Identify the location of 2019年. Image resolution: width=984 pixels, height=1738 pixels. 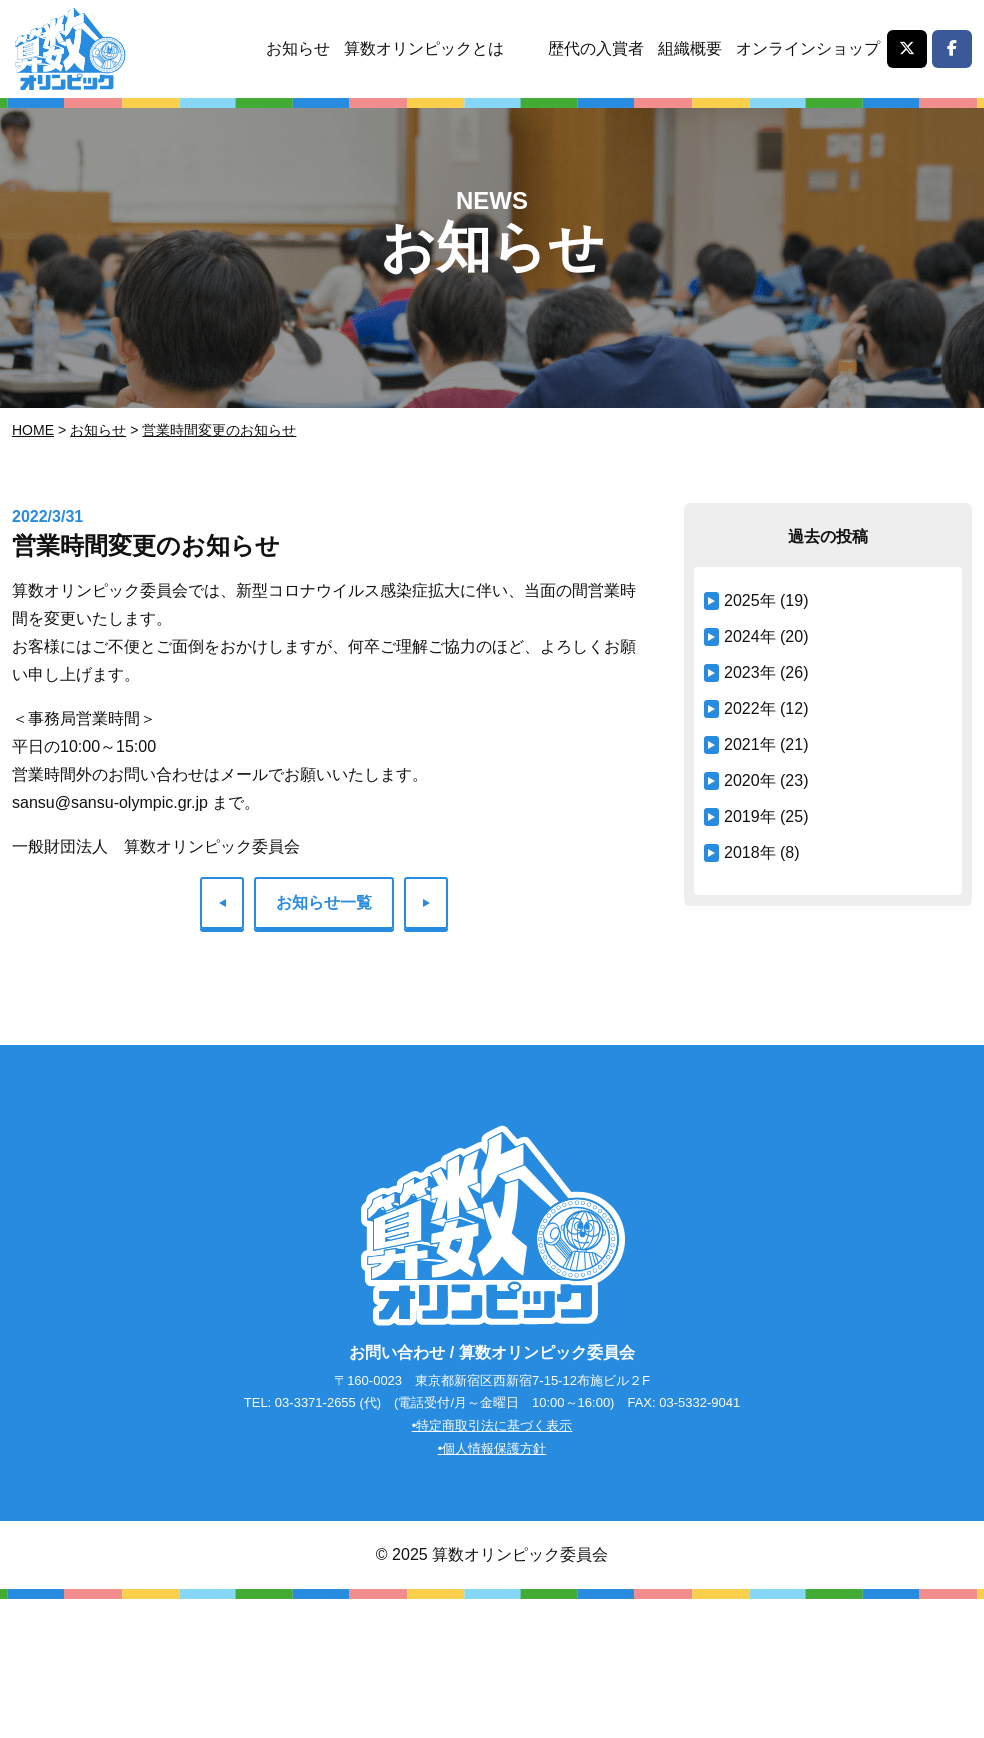
(750, 816).